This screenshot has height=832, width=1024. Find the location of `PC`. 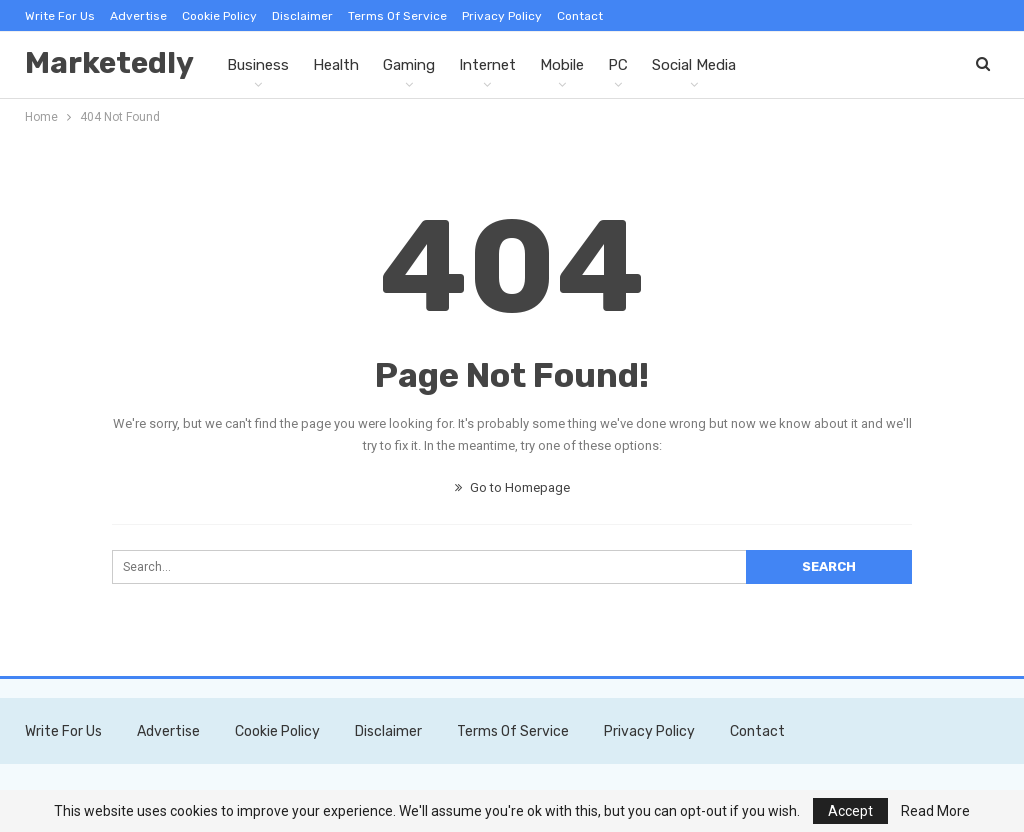

PC is located at coordinates (618, 65).